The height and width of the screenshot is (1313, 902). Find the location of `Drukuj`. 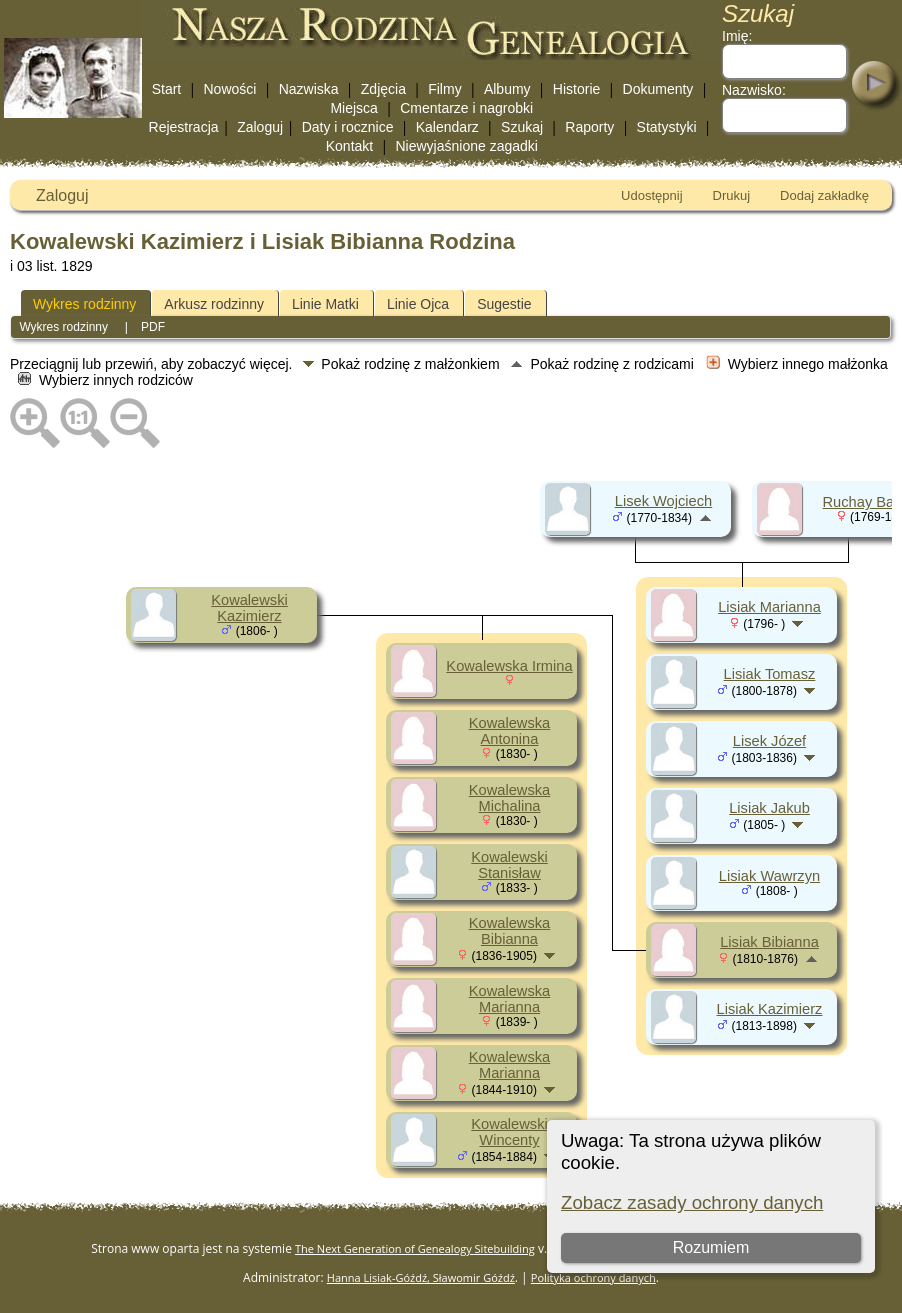

Drukuj is located at coordinates (732, 195).